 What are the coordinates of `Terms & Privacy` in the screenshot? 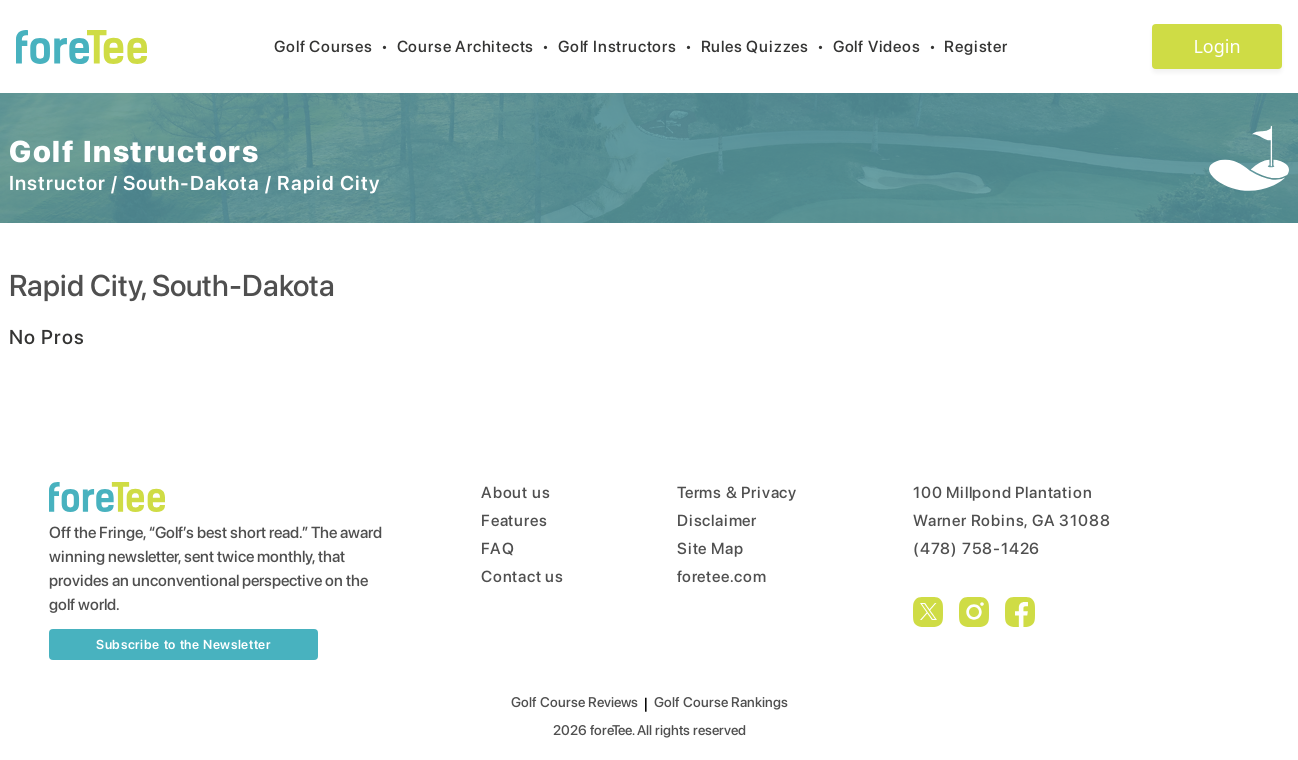 It's located at (737, 492).